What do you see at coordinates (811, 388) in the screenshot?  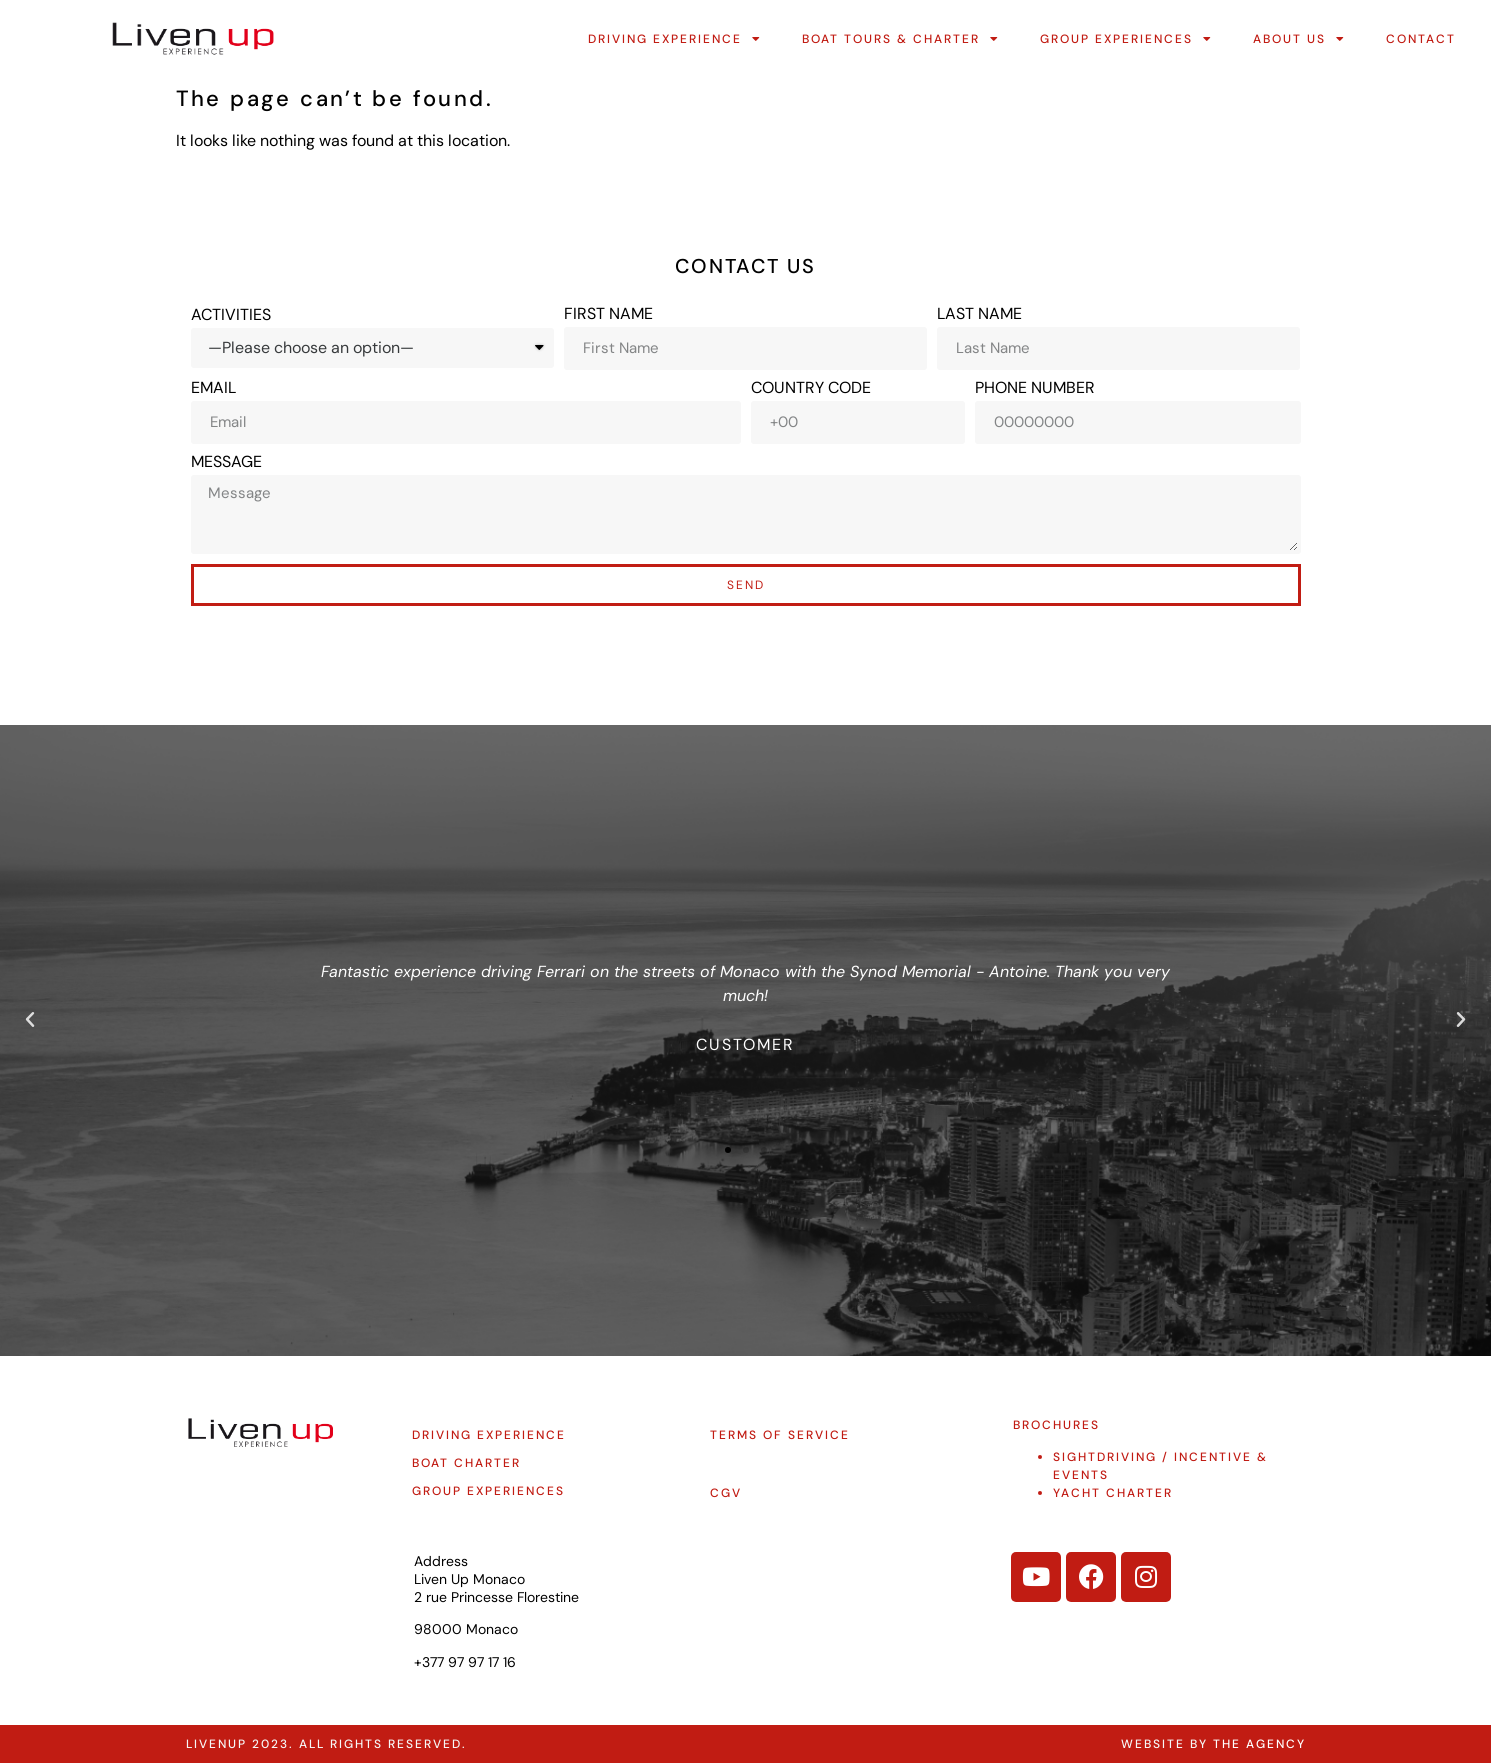 I see `Country Code` at bounding box center [811, 388].